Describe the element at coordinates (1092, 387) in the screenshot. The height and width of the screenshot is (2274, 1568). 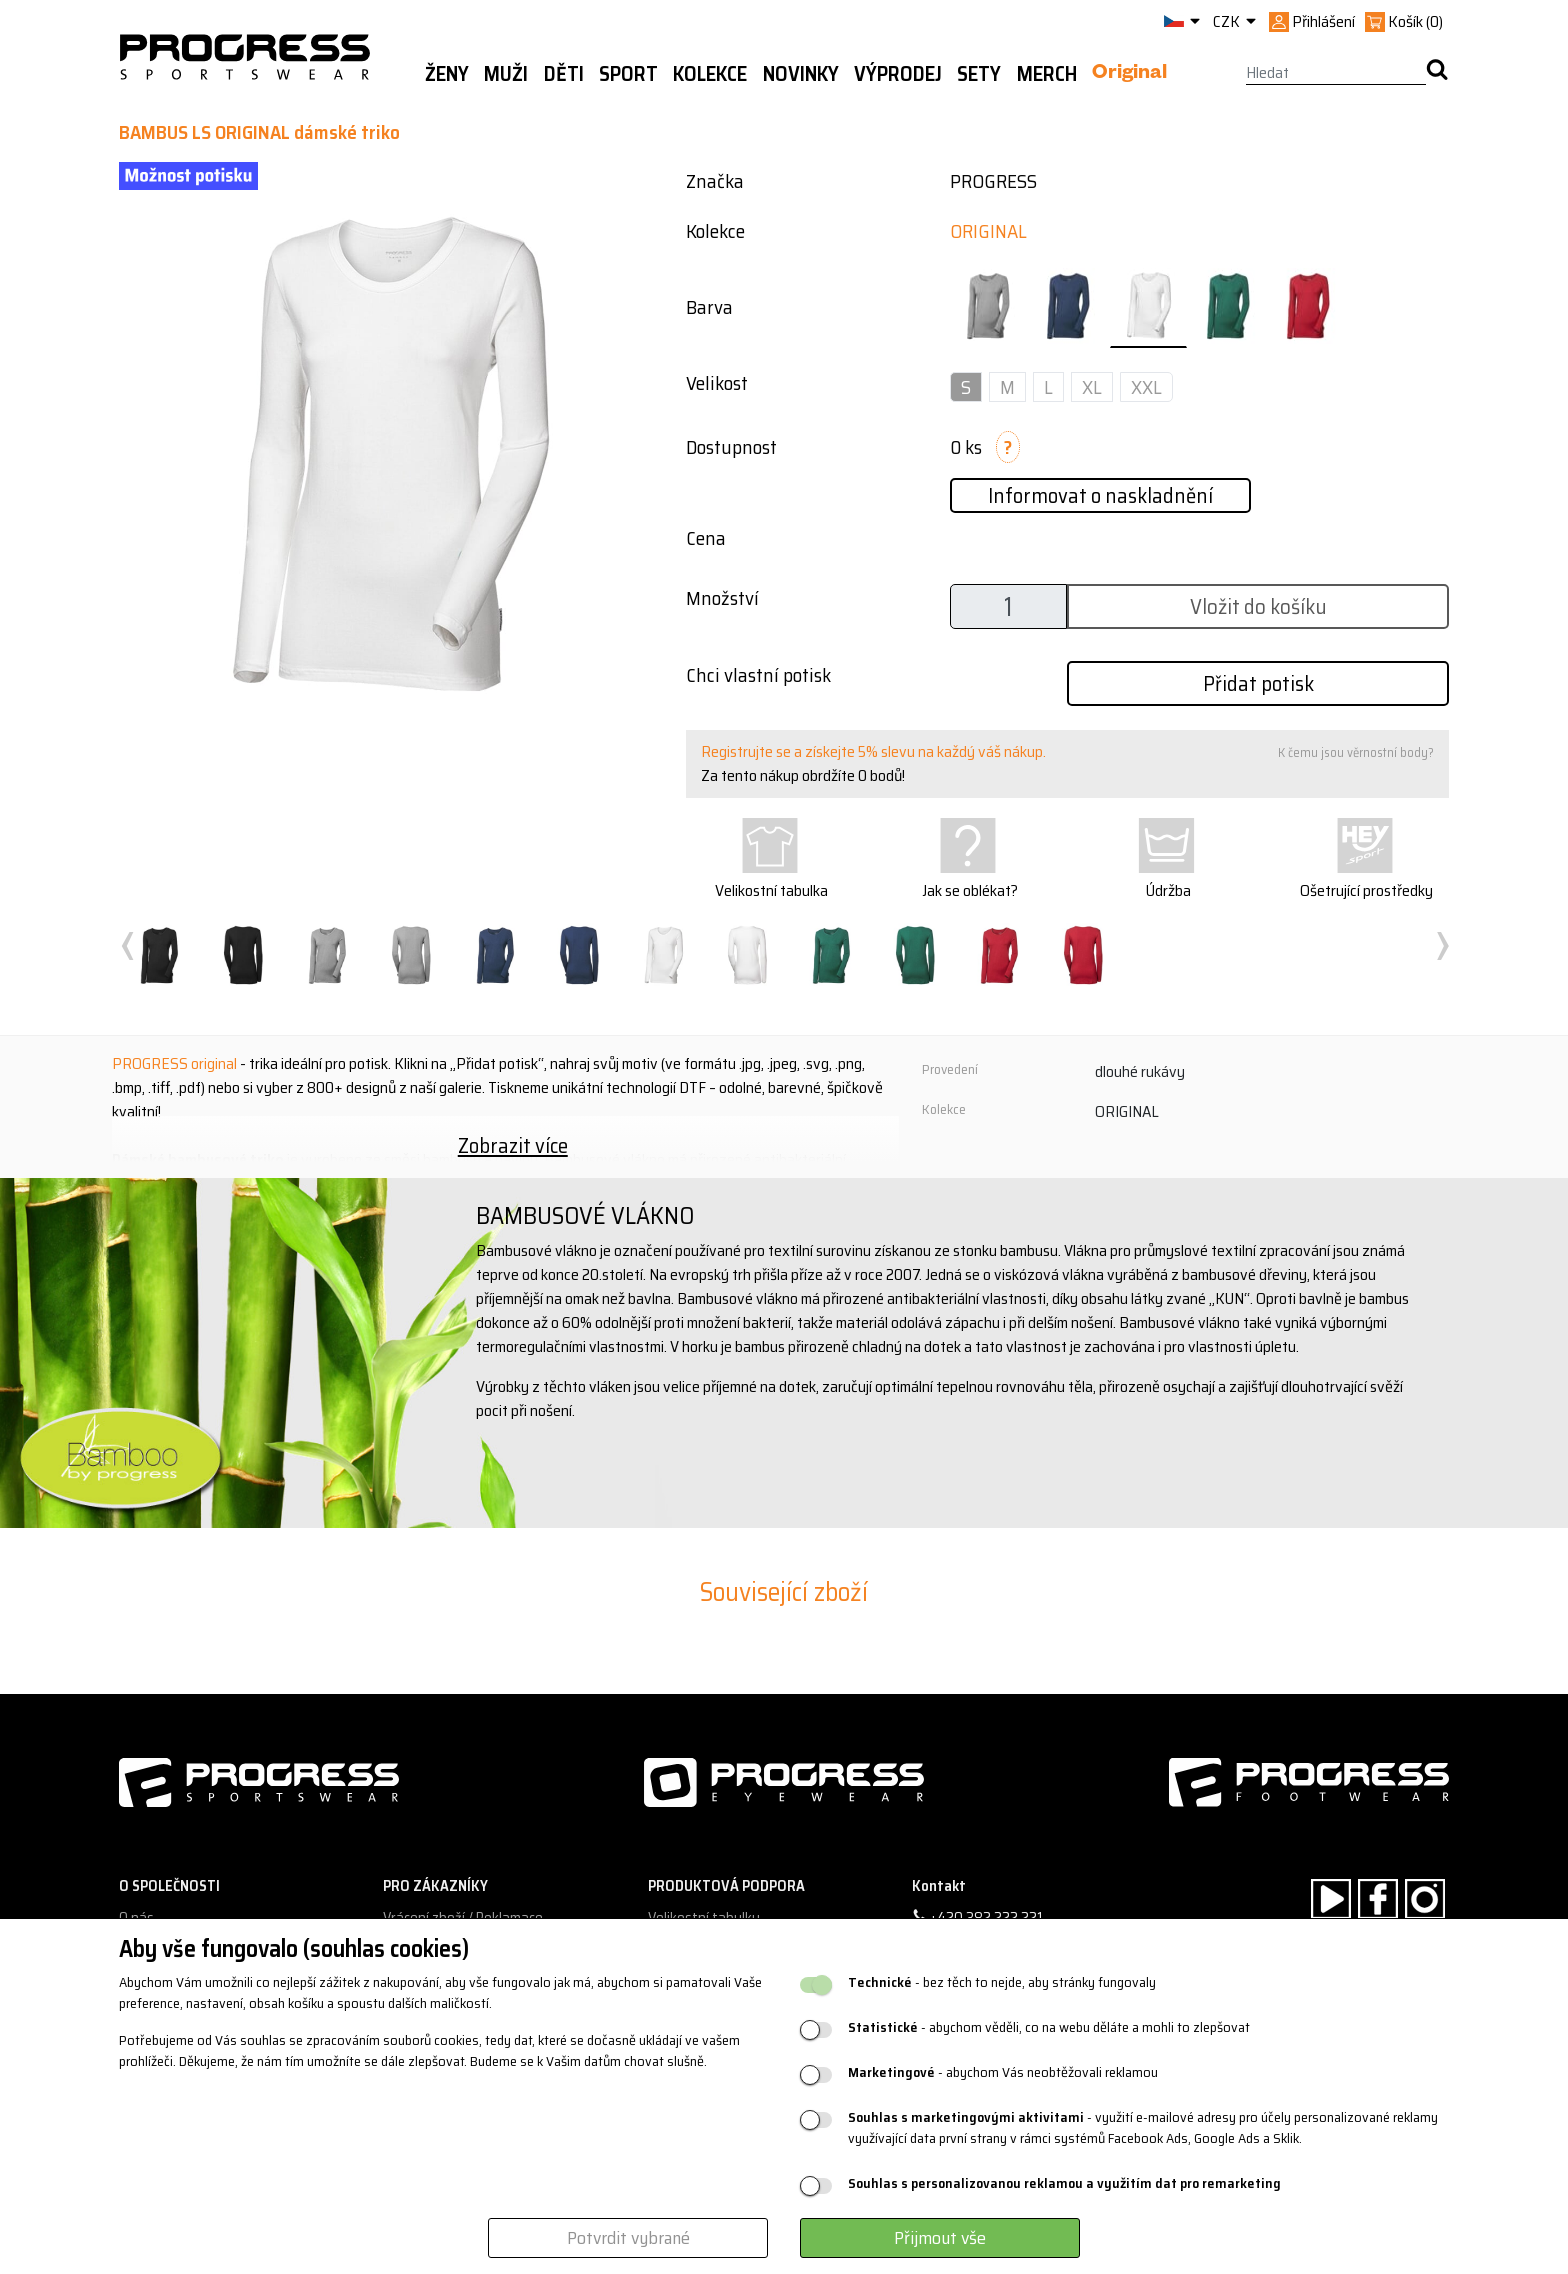
I see `XL` at that location.